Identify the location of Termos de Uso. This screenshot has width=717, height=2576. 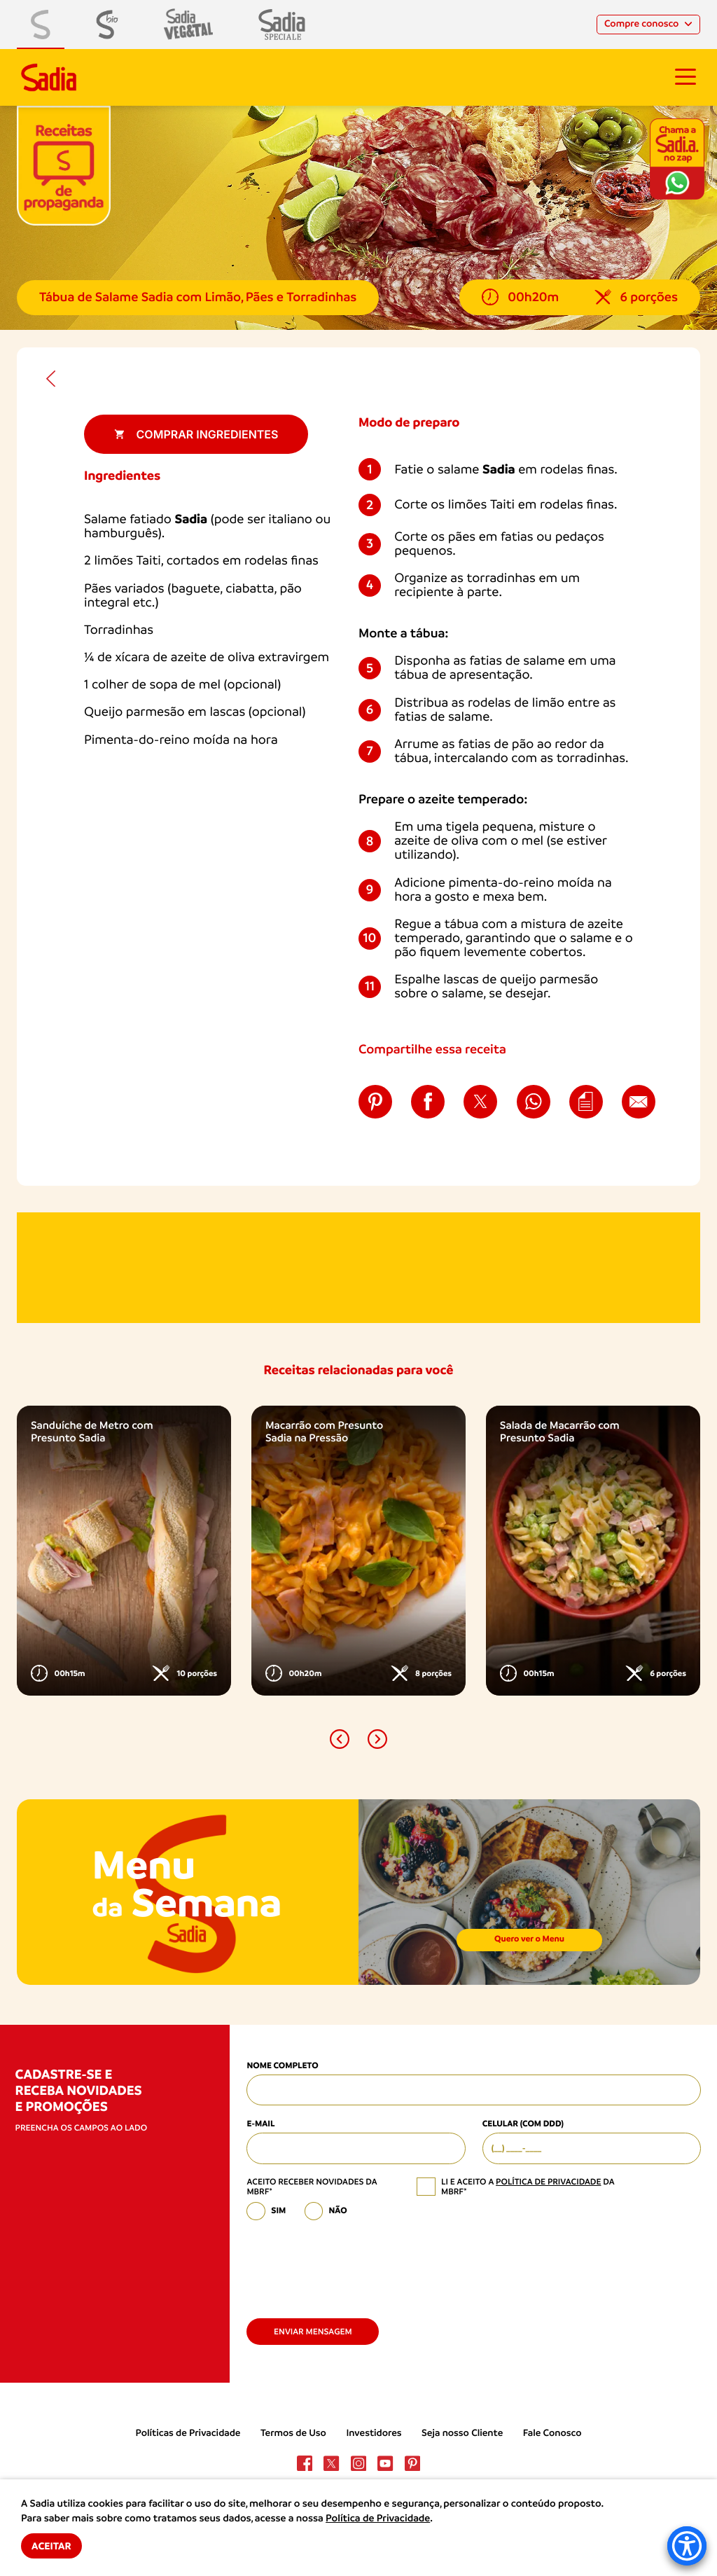
(293, 2433).